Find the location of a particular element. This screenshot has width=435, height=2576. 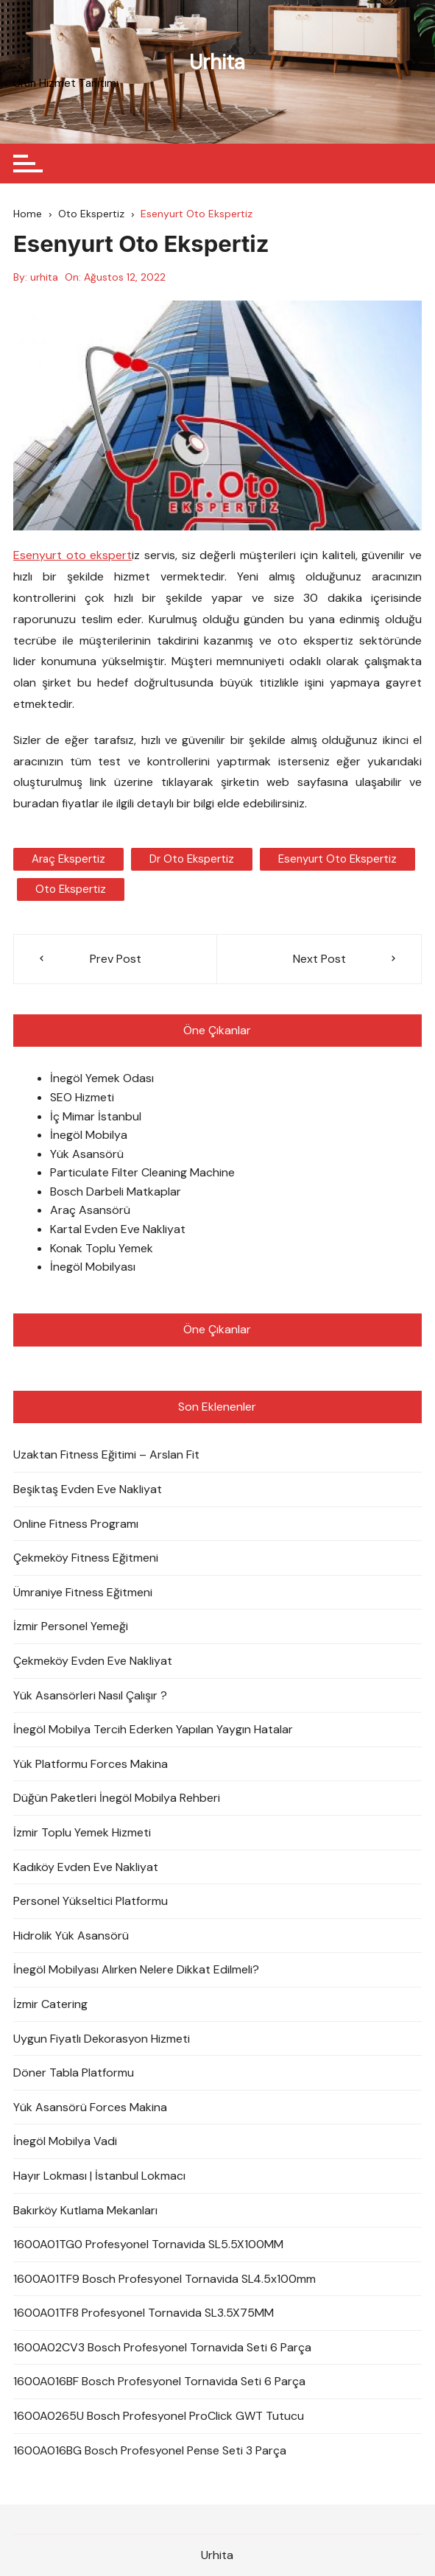

oto ekspertiz is located at coordinates (70, 889).